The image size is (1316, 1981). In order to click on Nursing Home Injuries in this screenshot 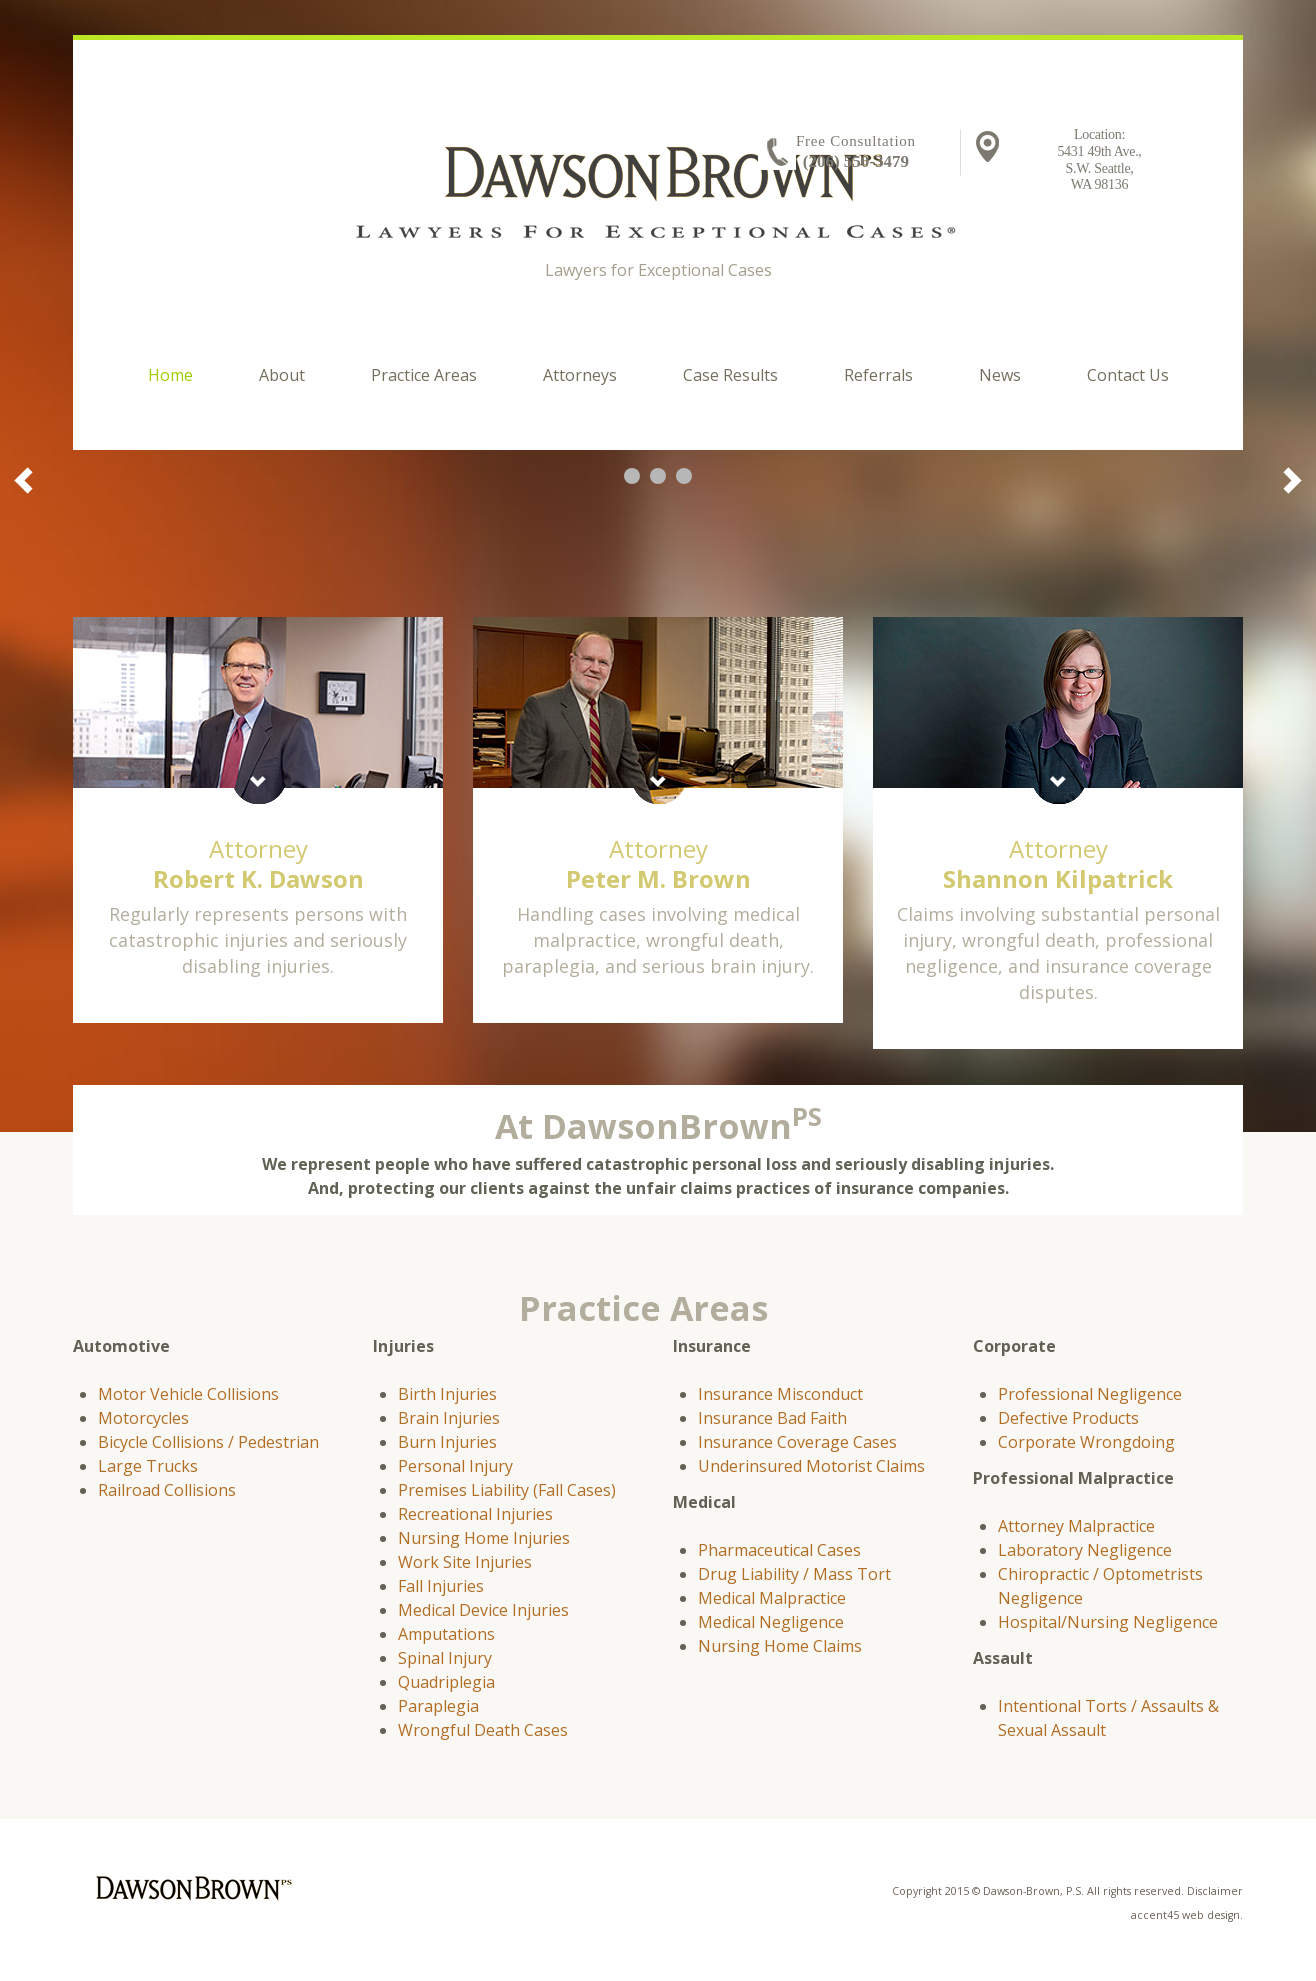, I will do `click(484, 1538)`.